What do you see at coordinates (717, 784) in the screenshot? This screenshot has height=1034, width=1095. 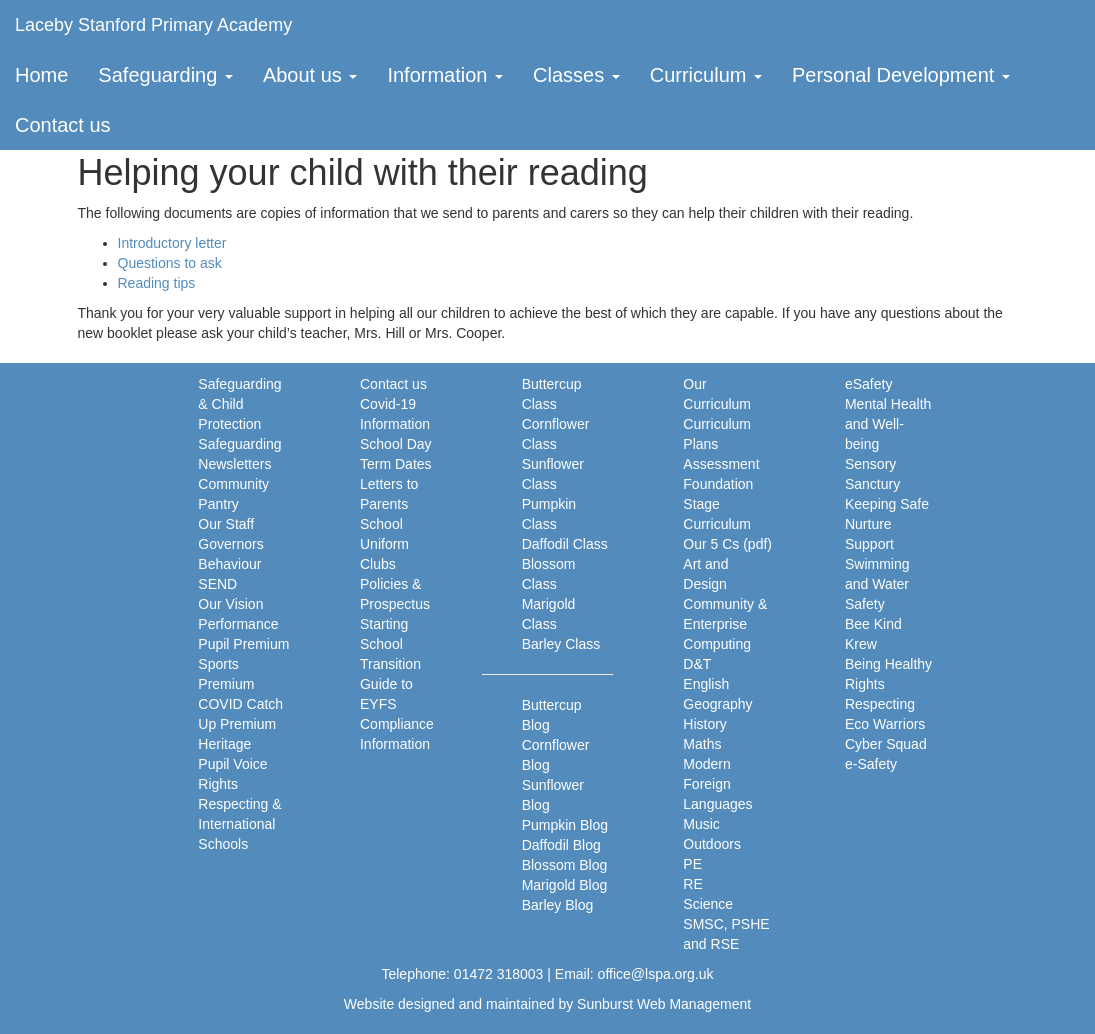 I see `Modern Foreign Languages` at bounding box center [717, 784].